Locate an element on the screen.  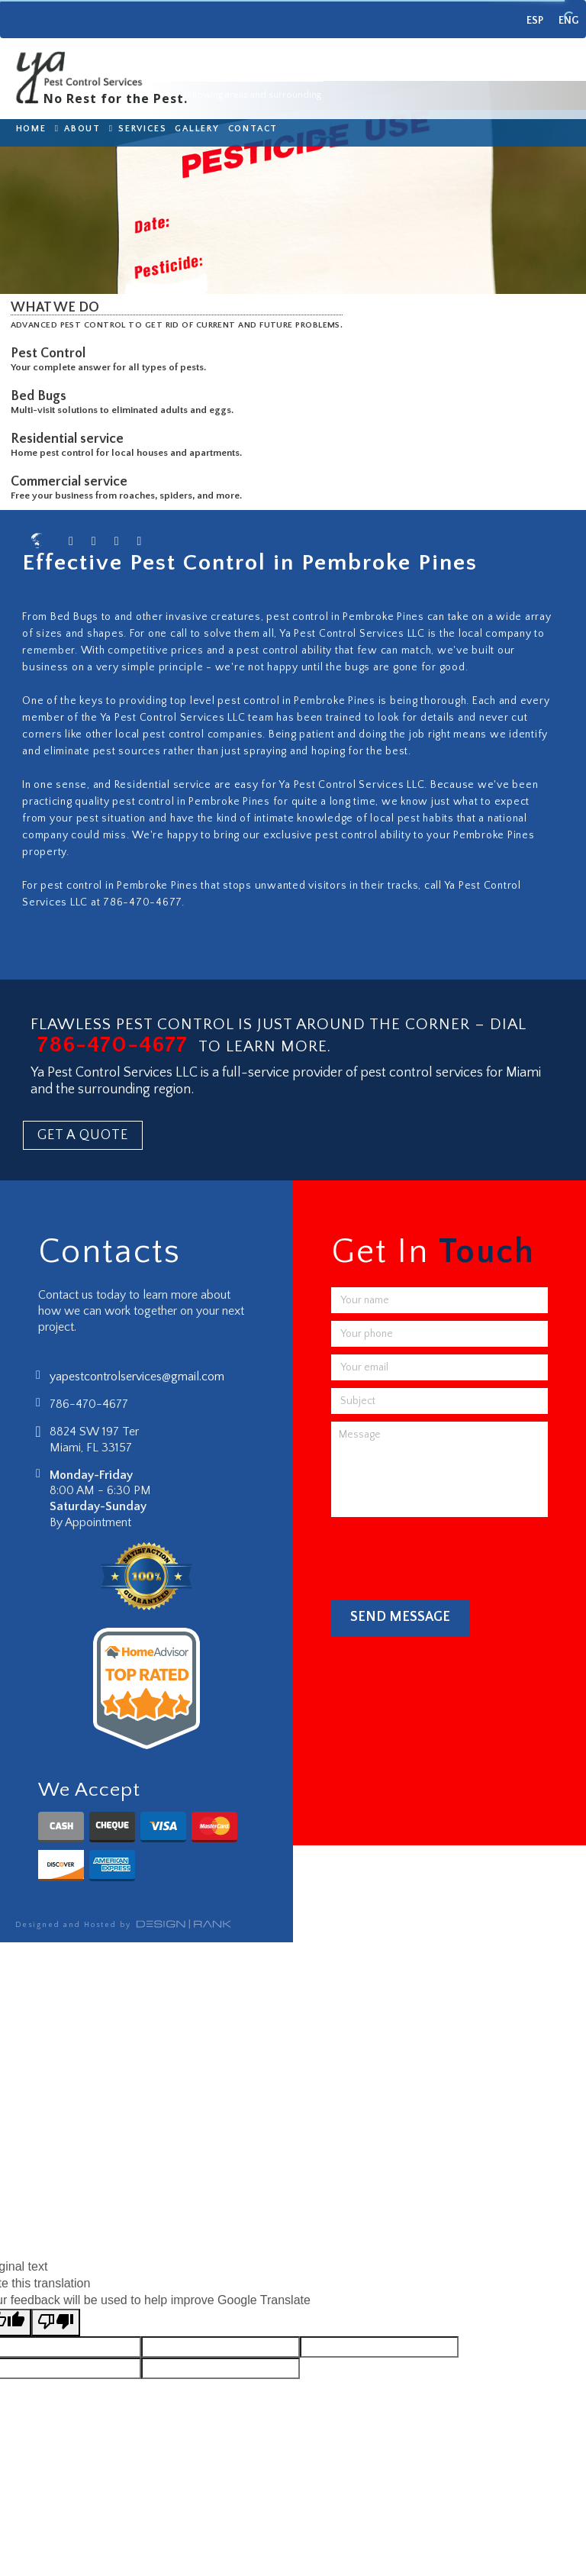
GET A QUOTE is located at coordinates (82, 1135).